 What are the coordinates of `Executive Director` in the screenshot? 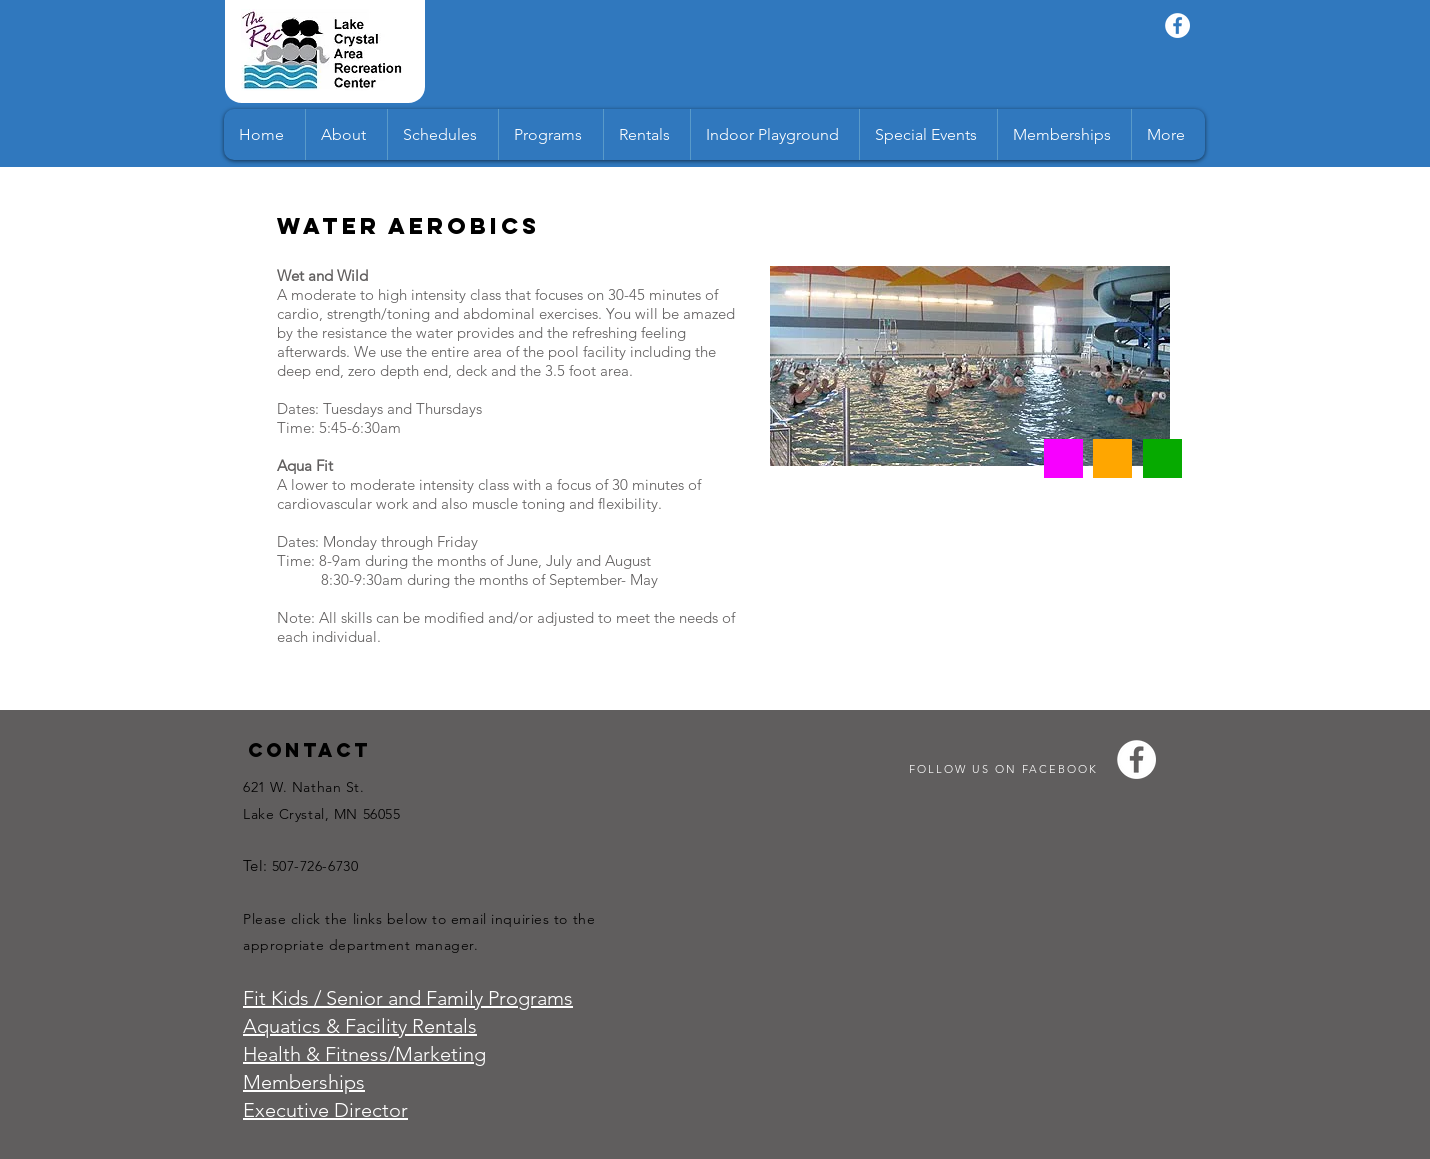 It's located at (325, 1110).